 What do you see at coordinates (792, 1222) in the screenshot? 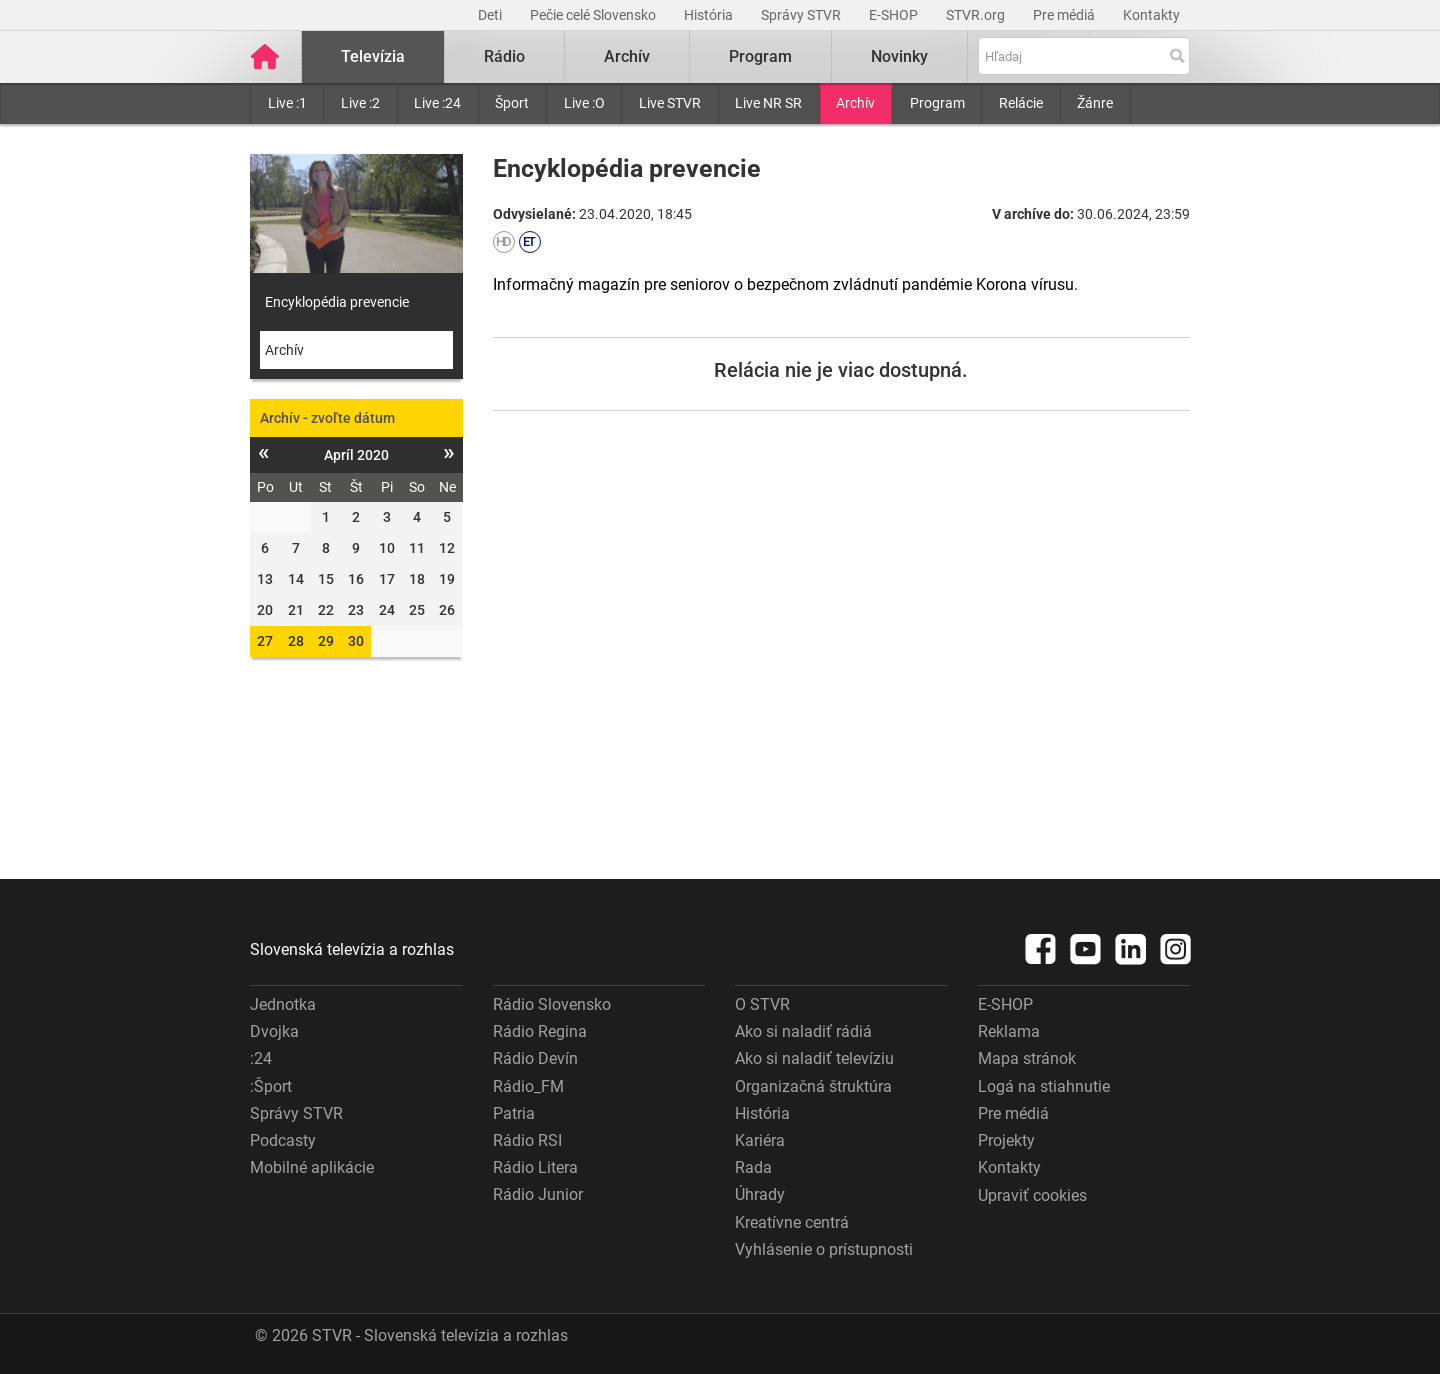
I see `Kreatívne centrá` at bounding box center [792, 1222].